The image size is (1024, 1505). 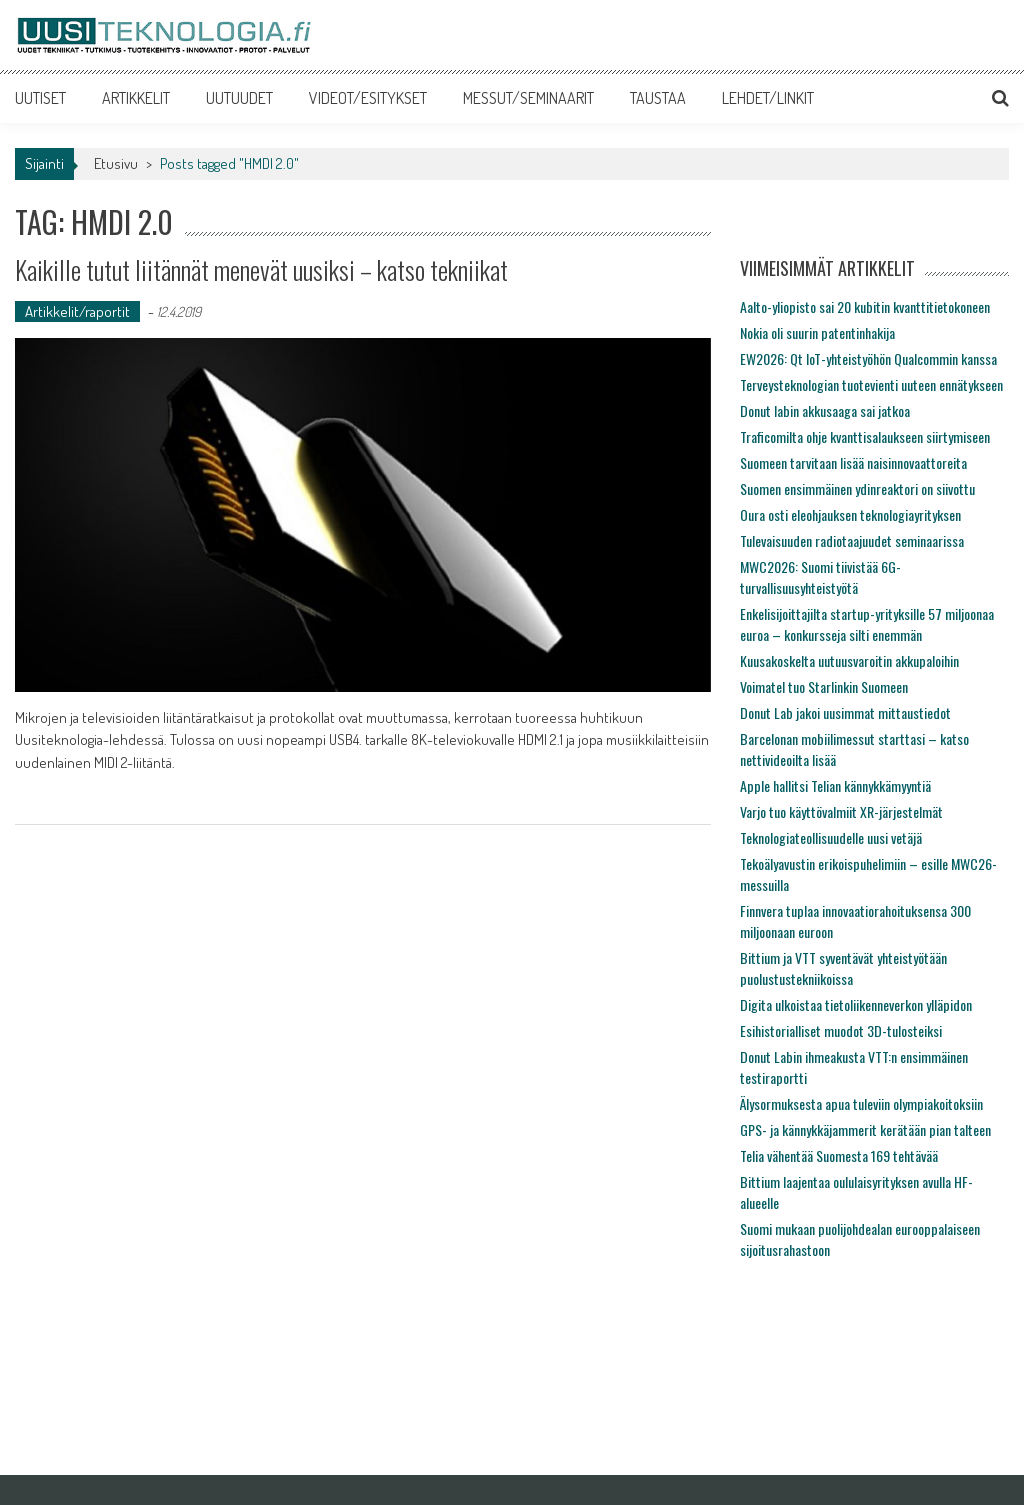 What do you see at coordinates (850, 514) in the screenshot?
I see `Oura osti eleohjauksen teknologiayrityksen` at bounding box center [850, 514].